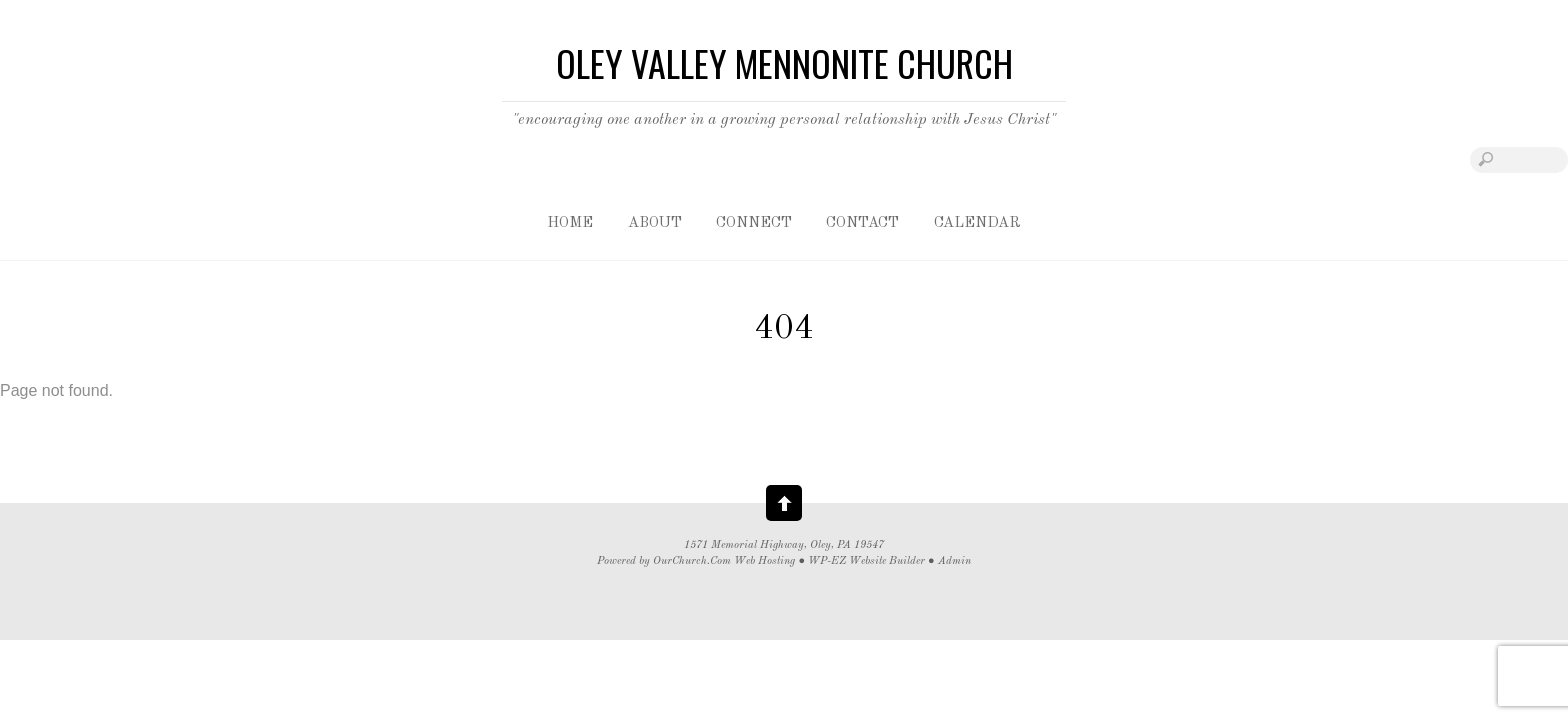 The width and height of the screenshot is (1568, 720). Describe the element at coordinates (724, 561) in the screenshot. I see `OurChurch.Com Web Hosting` at that location.